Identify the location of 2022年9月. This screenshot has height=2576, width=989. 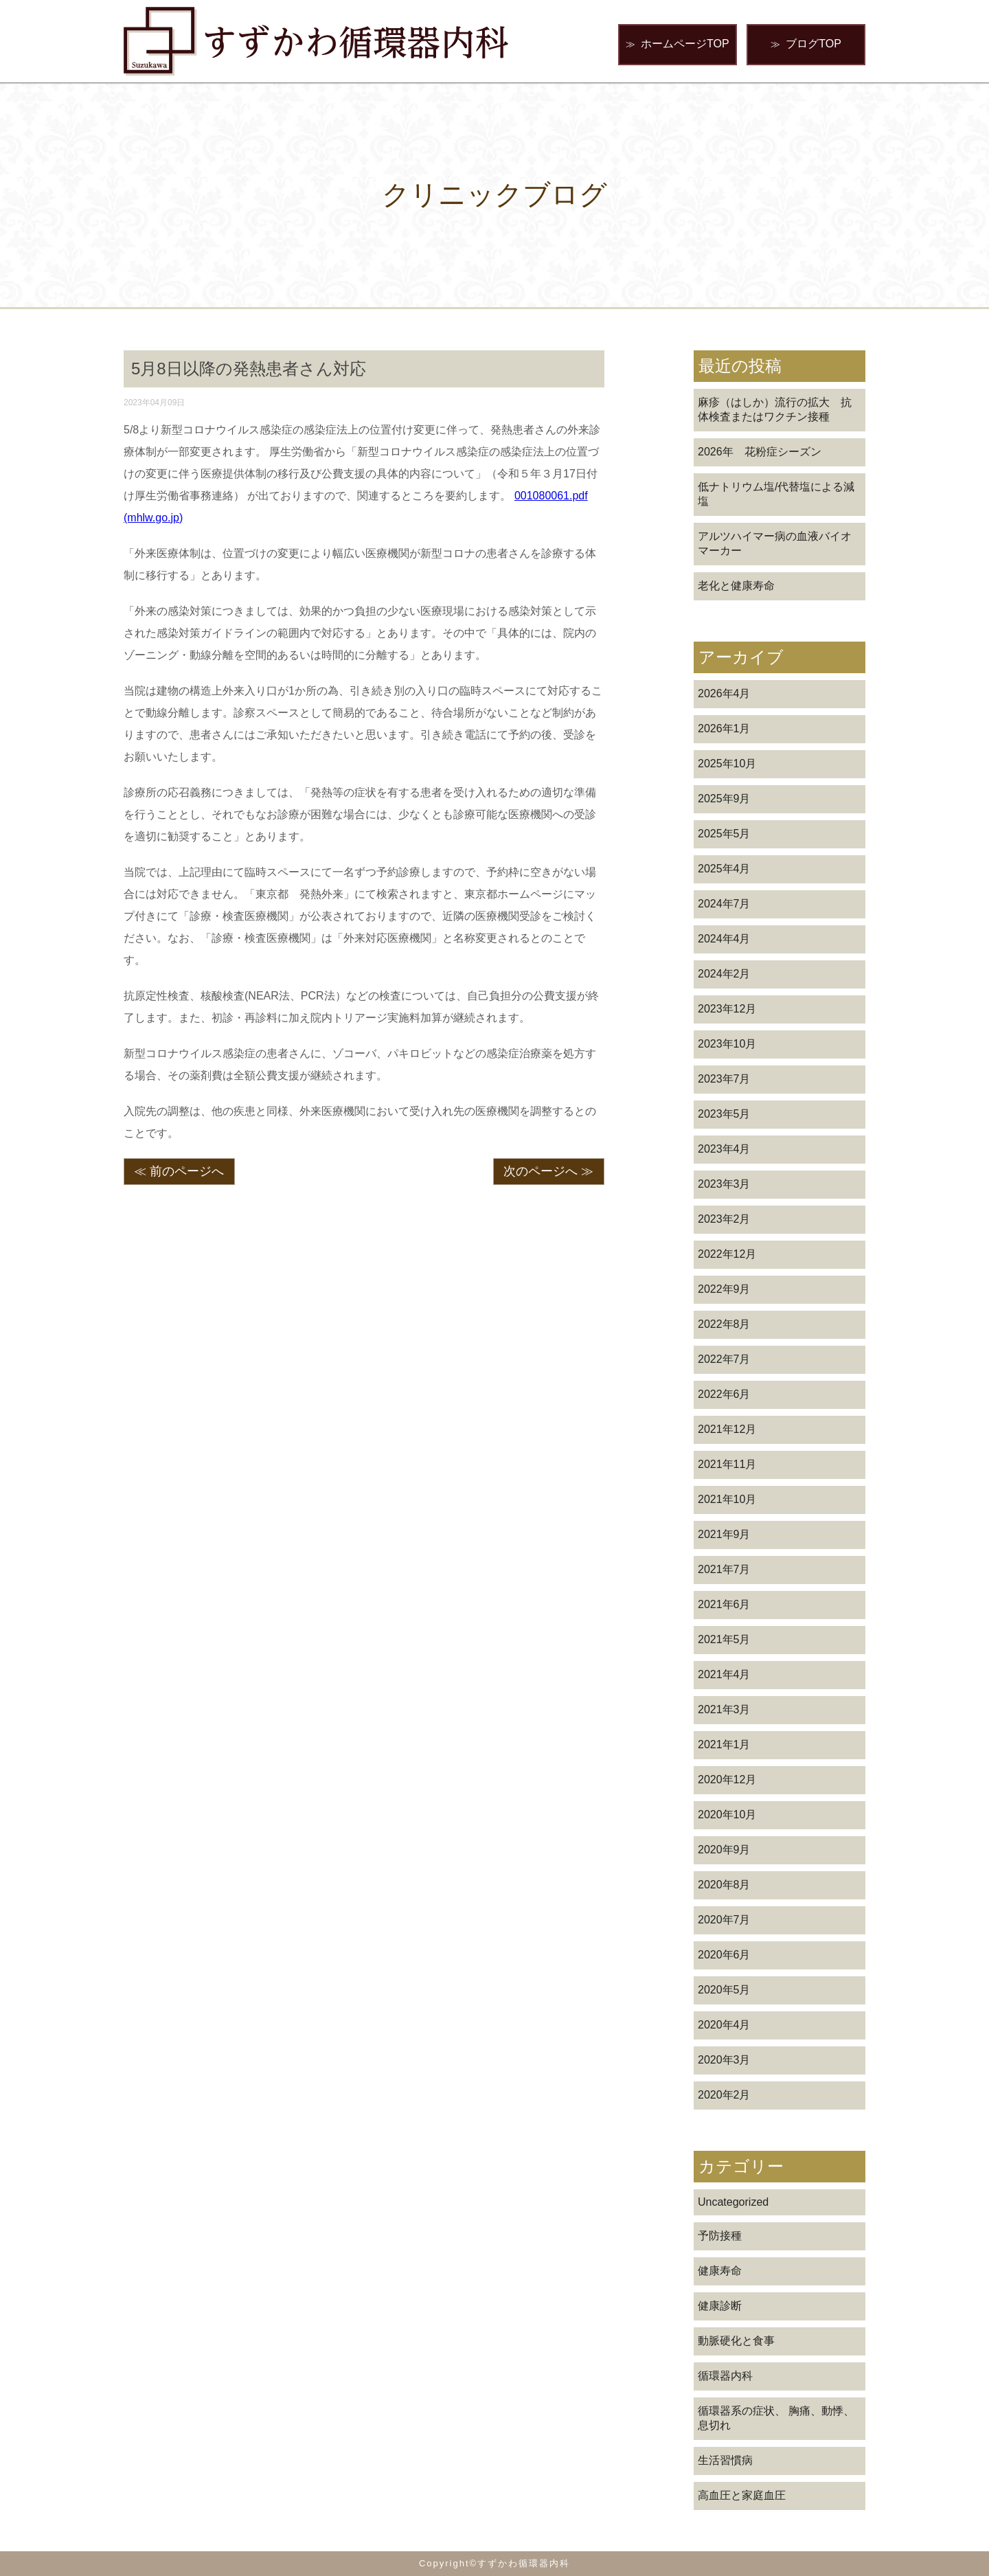
(724, 1289).